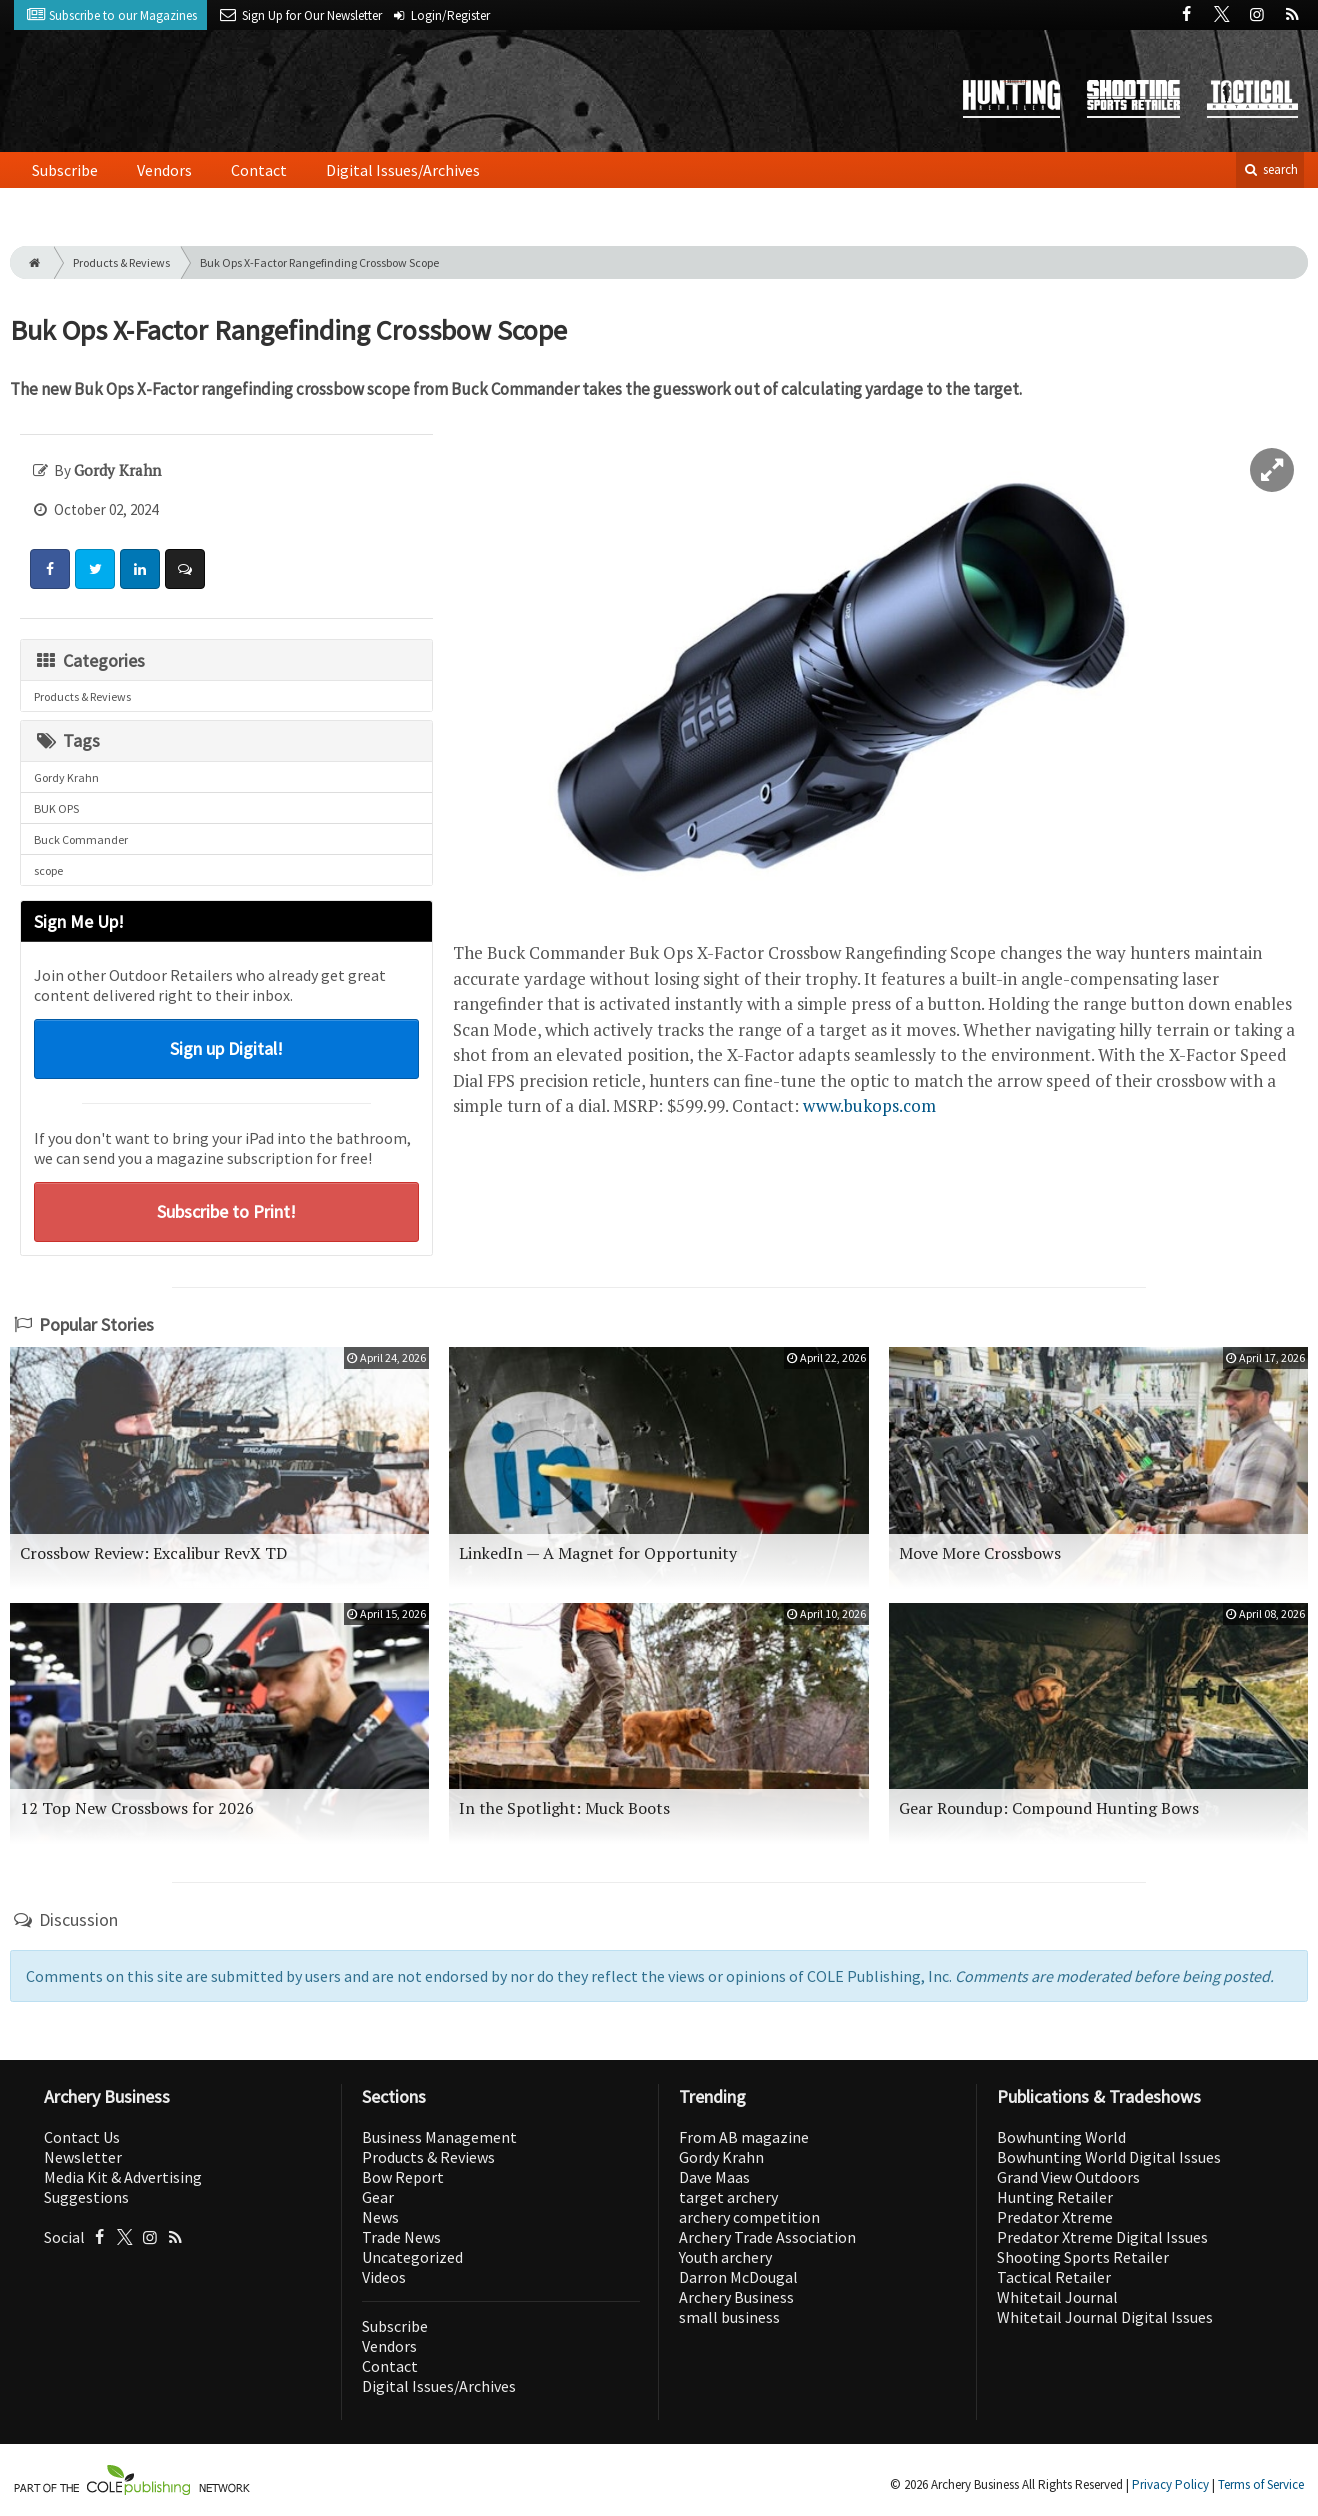  What do you see at coordinates (185, 569) in the screenshot?
I see `[Comment]` at bounding box center [185, 569].